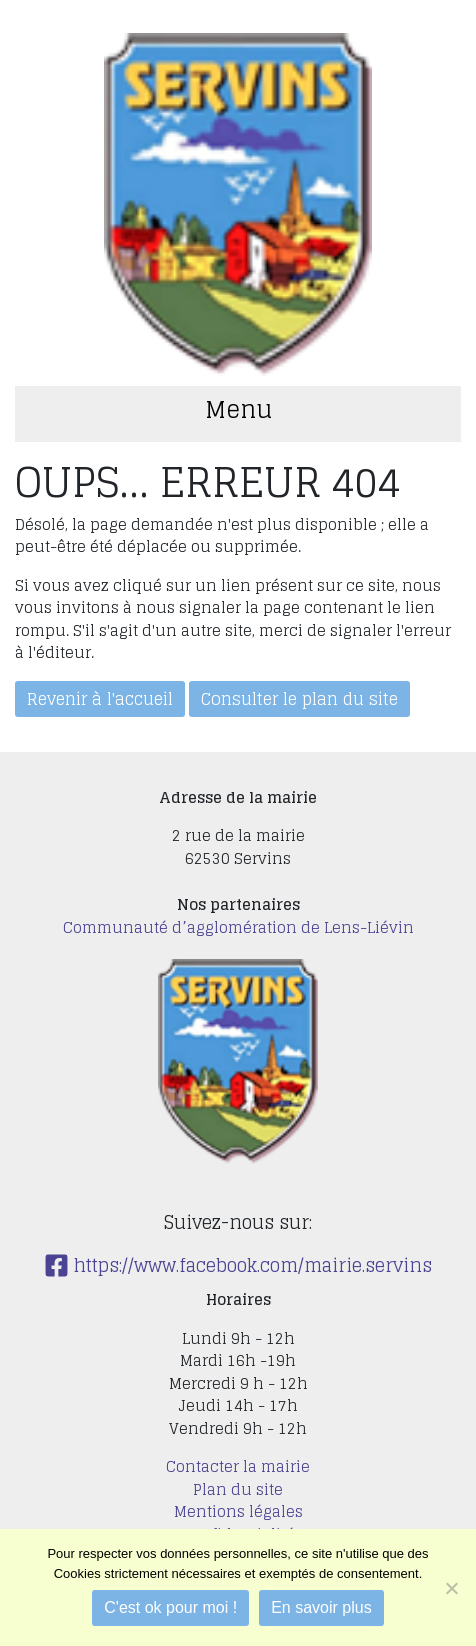  I want to click on Communauté d’agglomération de Lens-Liévin, so click(238, 927).